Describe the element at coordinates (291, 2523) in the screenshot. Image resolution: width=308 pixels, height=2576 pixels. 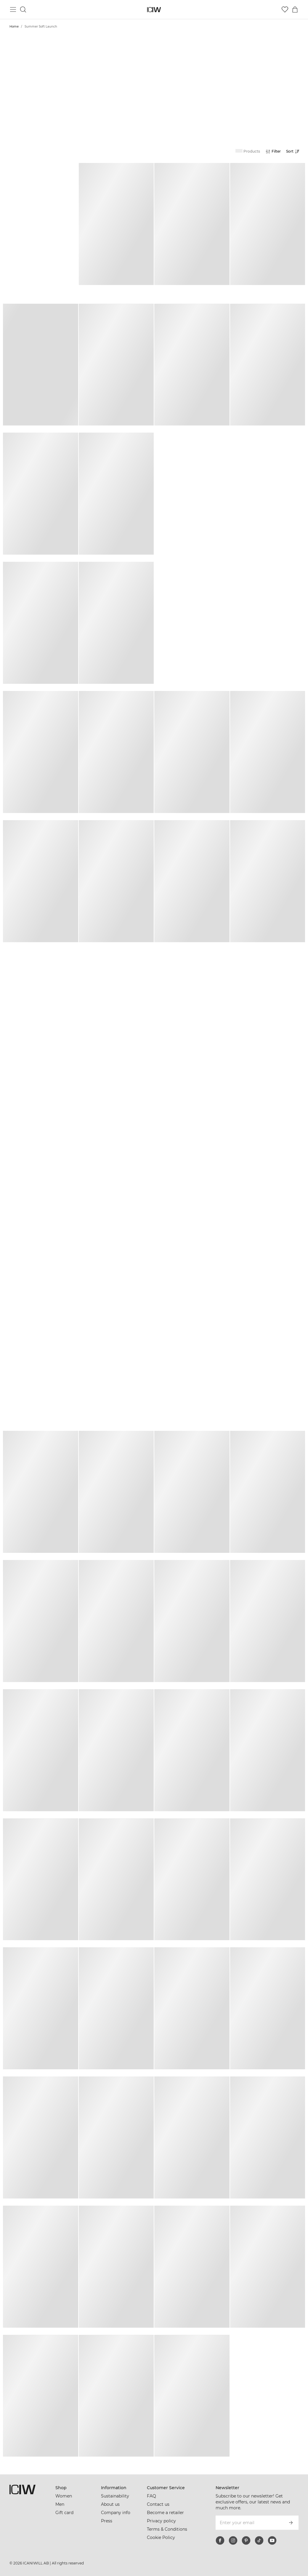
I see `[Subscribe]` at that location.